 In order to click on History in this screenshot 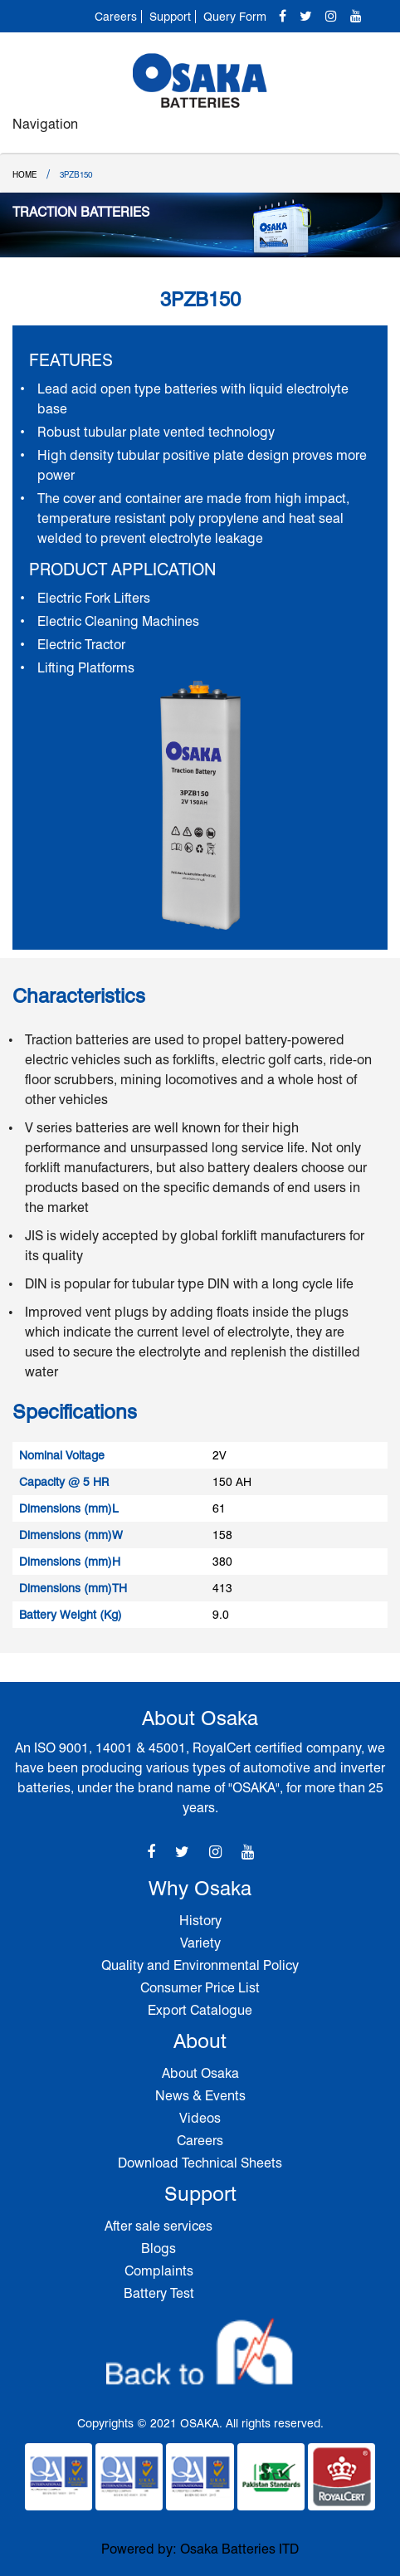, I will do `click(200, 1920)`.